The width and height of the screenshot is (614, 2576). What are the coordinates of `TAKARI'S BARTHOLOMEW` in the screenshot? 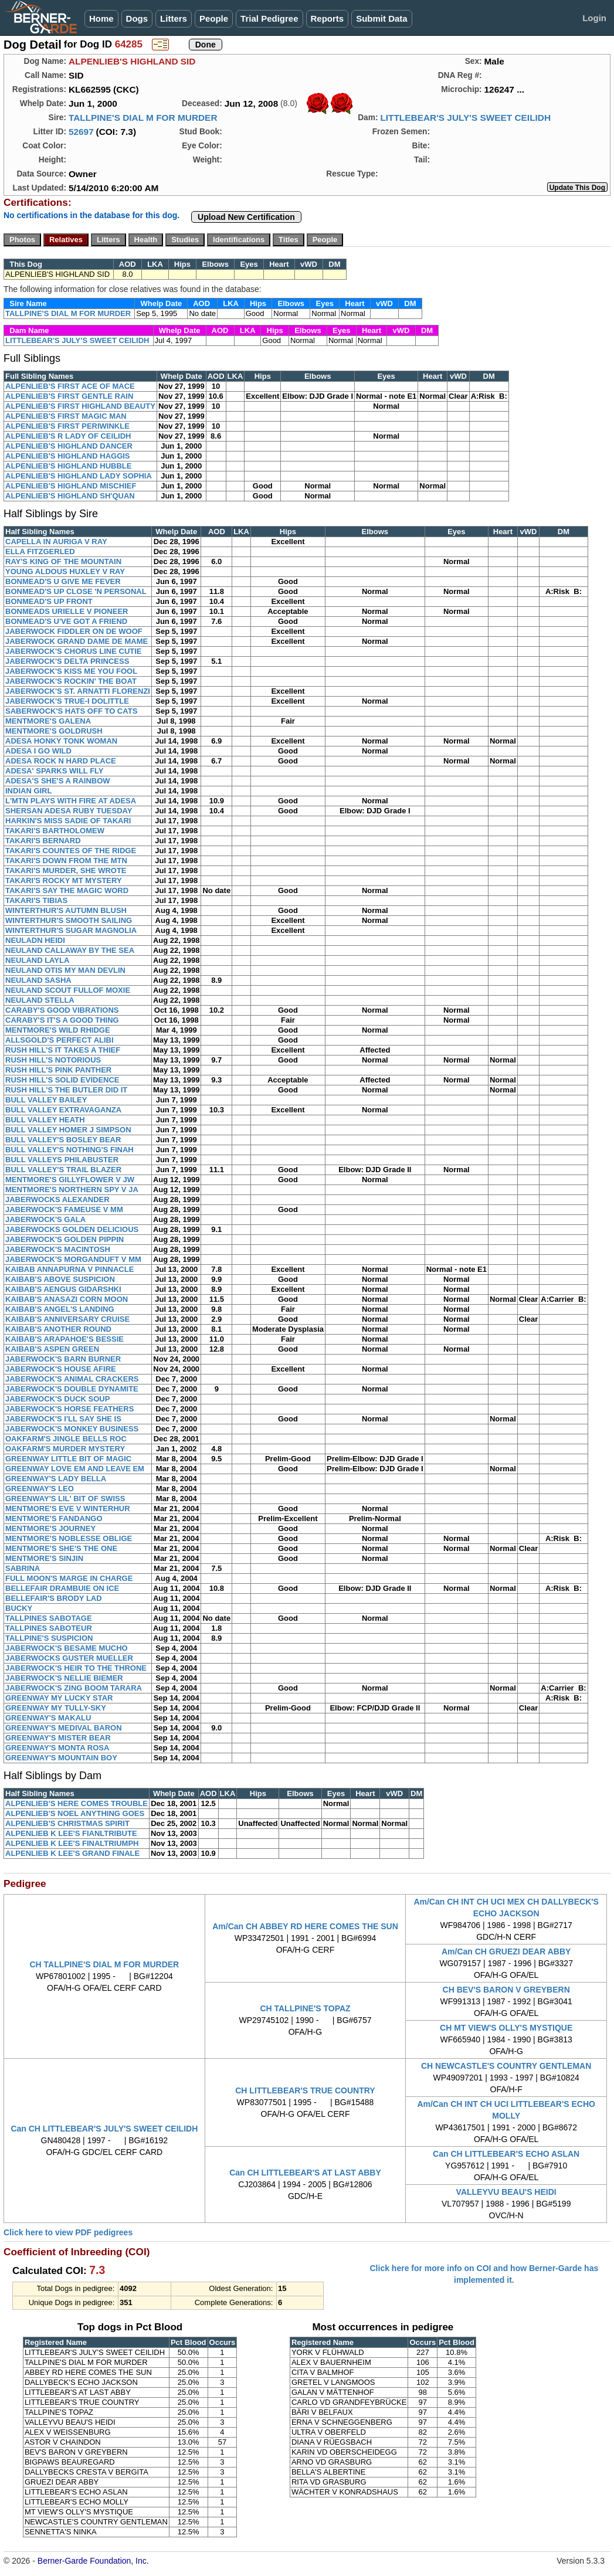 It's located at (54, 830).